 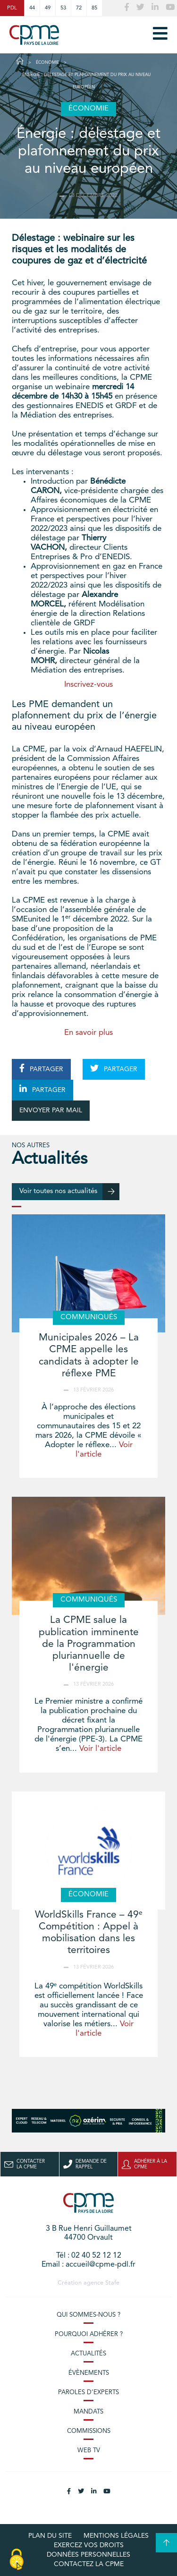 What do you see at coordinates (88, 2392) in the screenshot?
I see `Paroles d’experts` at bounding box center [88, 2392].